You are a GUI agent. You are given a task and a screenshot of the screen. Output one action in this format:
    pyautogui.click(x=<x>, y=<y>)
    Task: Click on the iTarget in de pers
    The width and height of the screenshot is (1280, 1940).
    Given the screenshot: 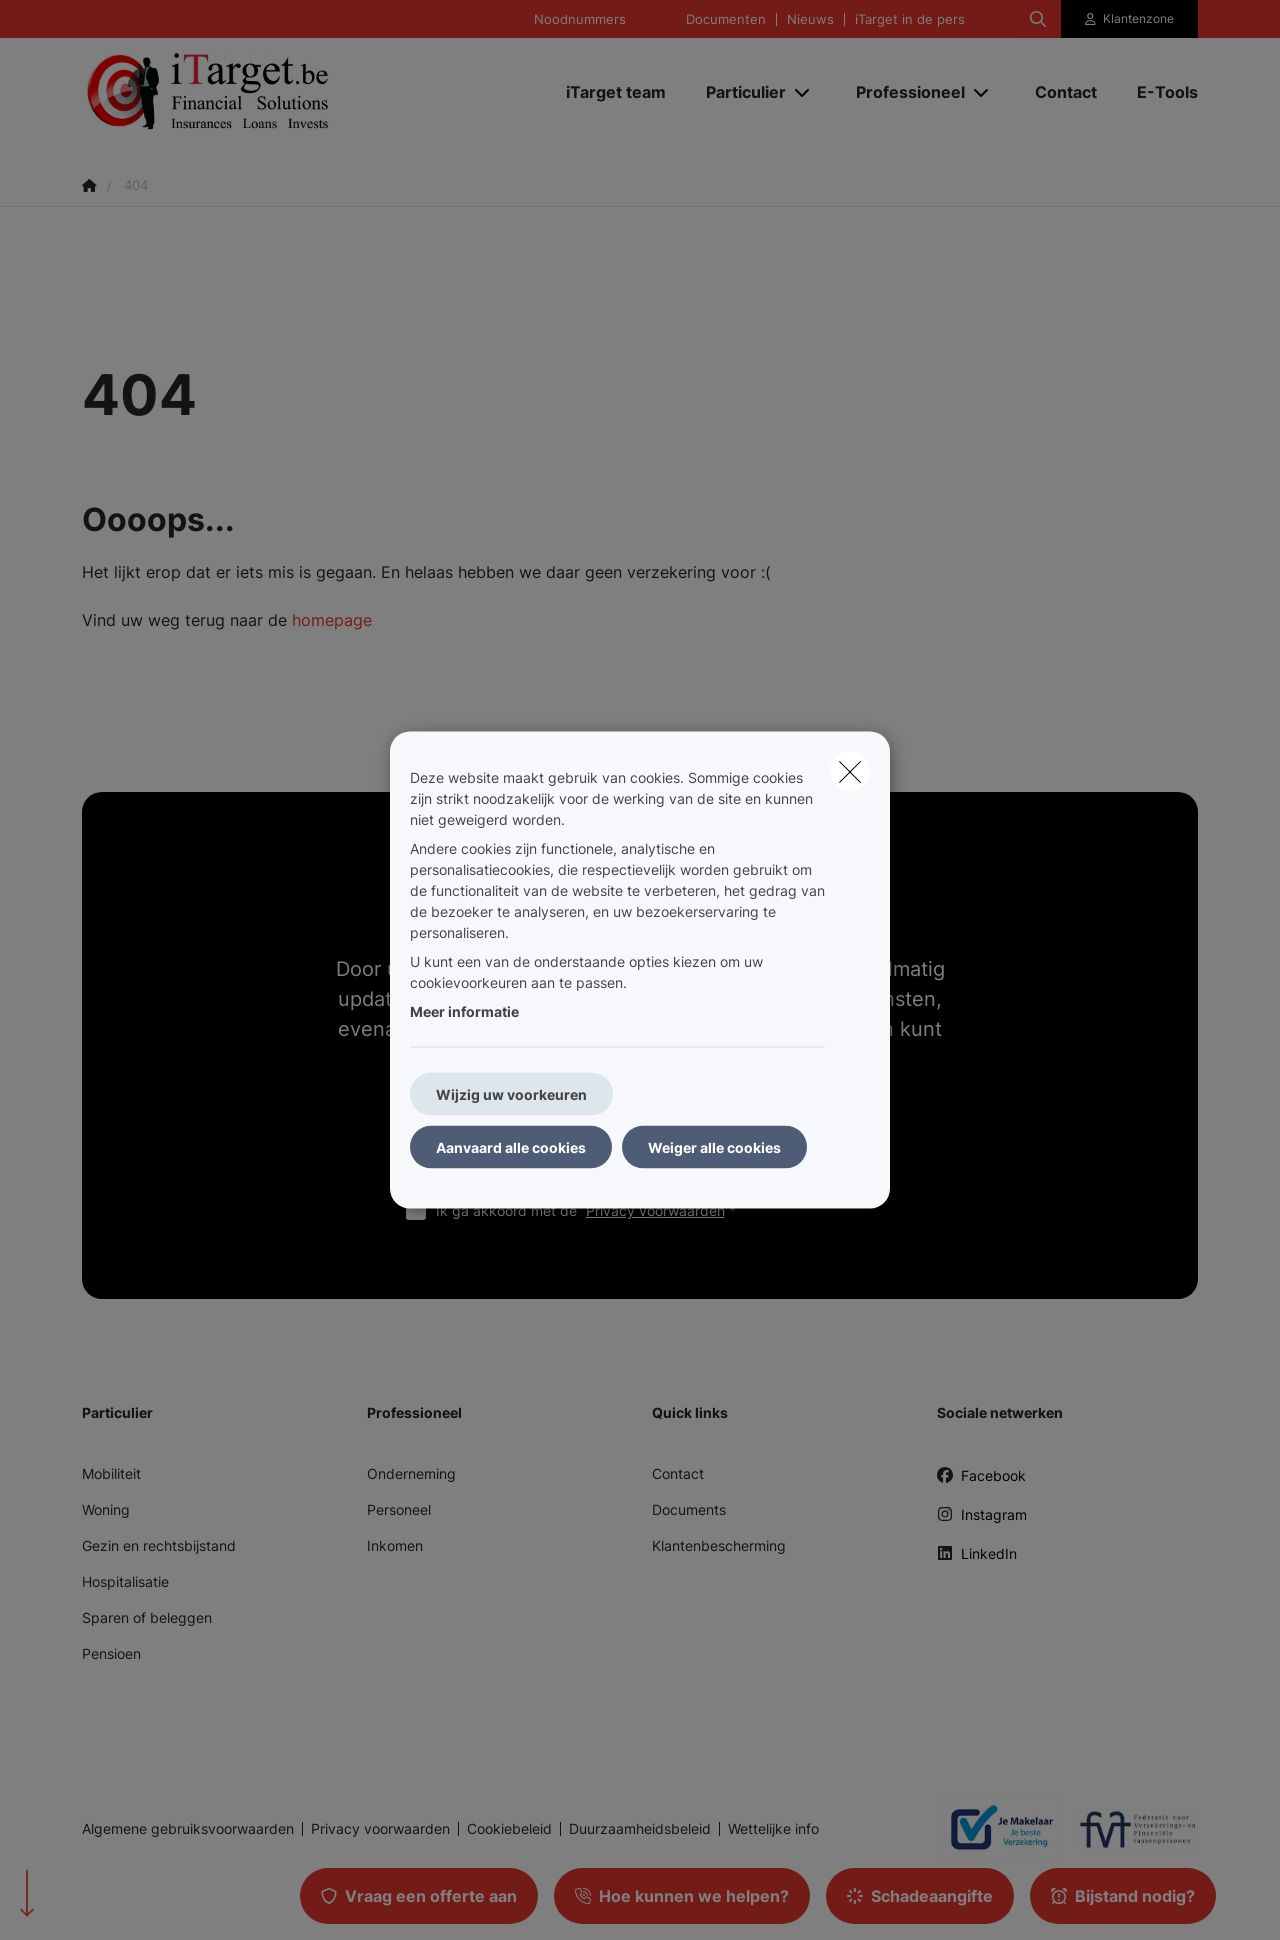 What is the action you would take?
    pyautogui.click(x=910, y=19)
    